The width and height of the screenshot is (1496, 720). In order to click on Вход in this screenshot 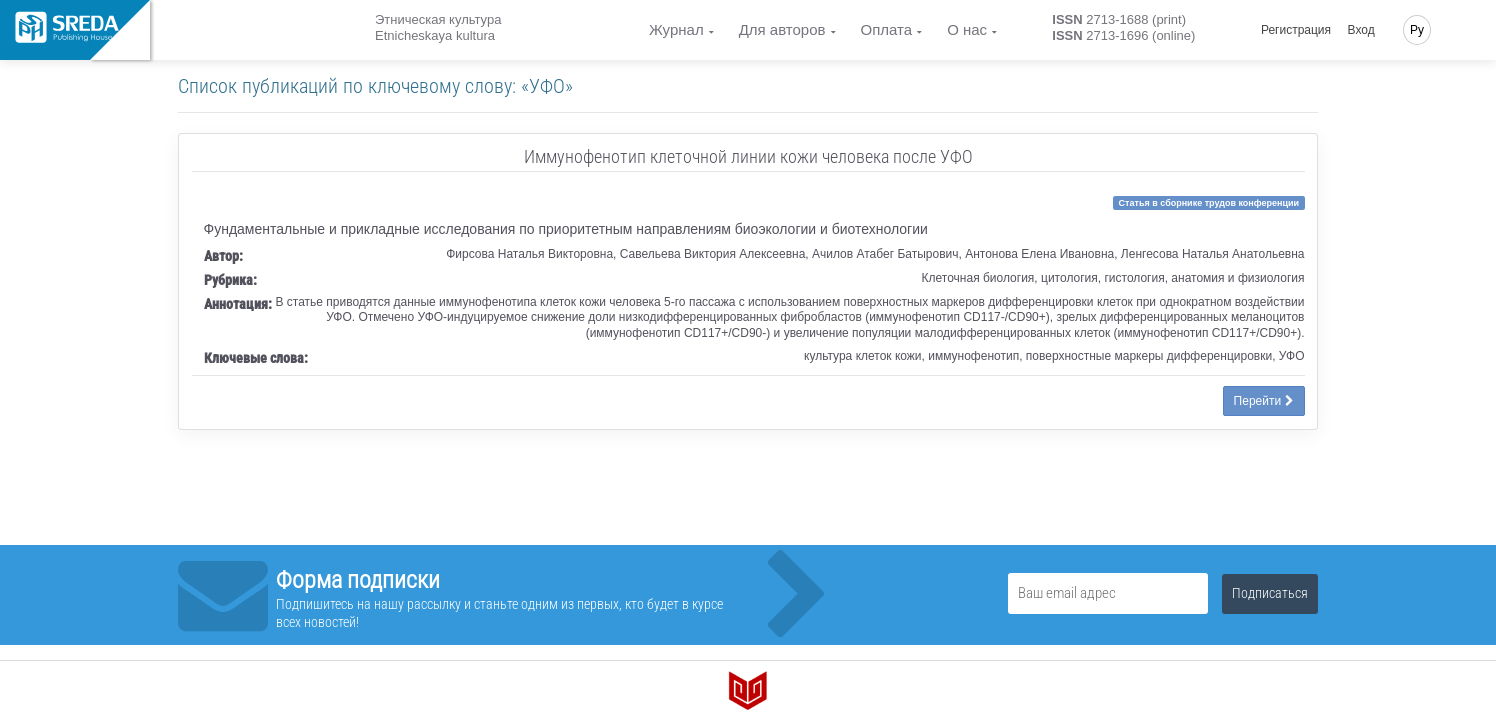, I will do `click(1361, 30)`.